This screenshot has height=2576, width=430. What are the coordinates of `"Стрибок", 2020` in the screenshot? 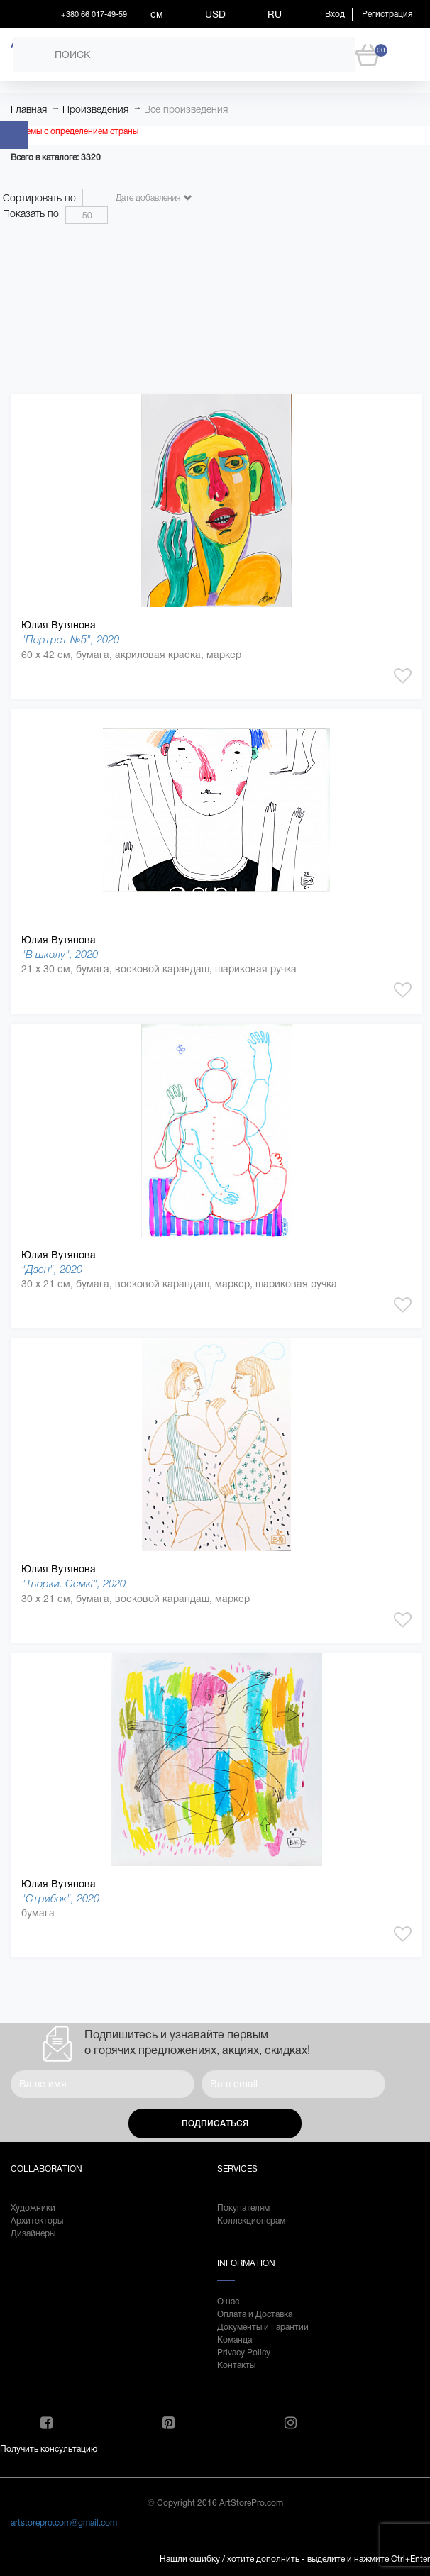 It's located at (60, 1898).